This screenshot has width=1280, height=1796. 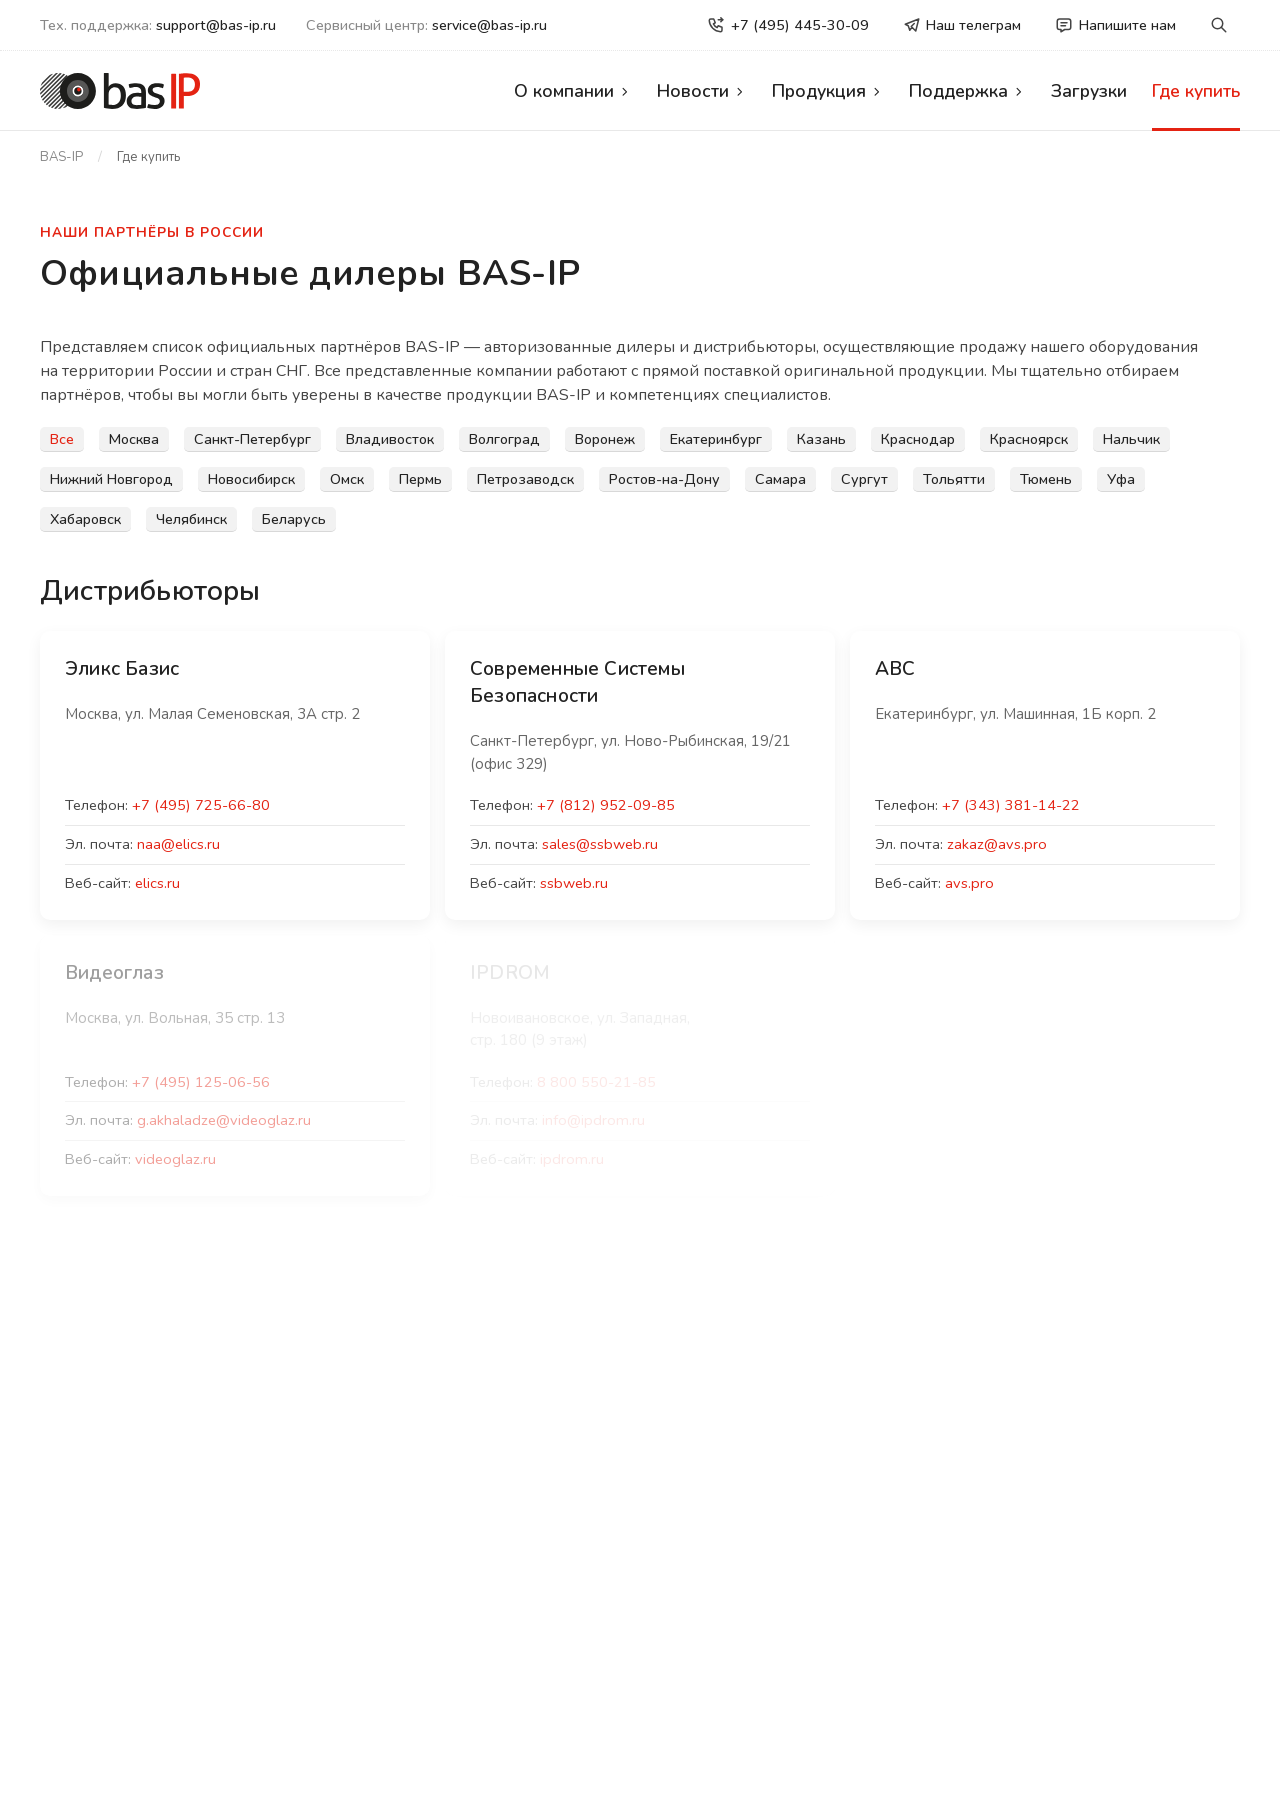 What do you see at coordinates (605, 439) in the screenshot?
I see `Воронеж` at bounding box center [605, 439].